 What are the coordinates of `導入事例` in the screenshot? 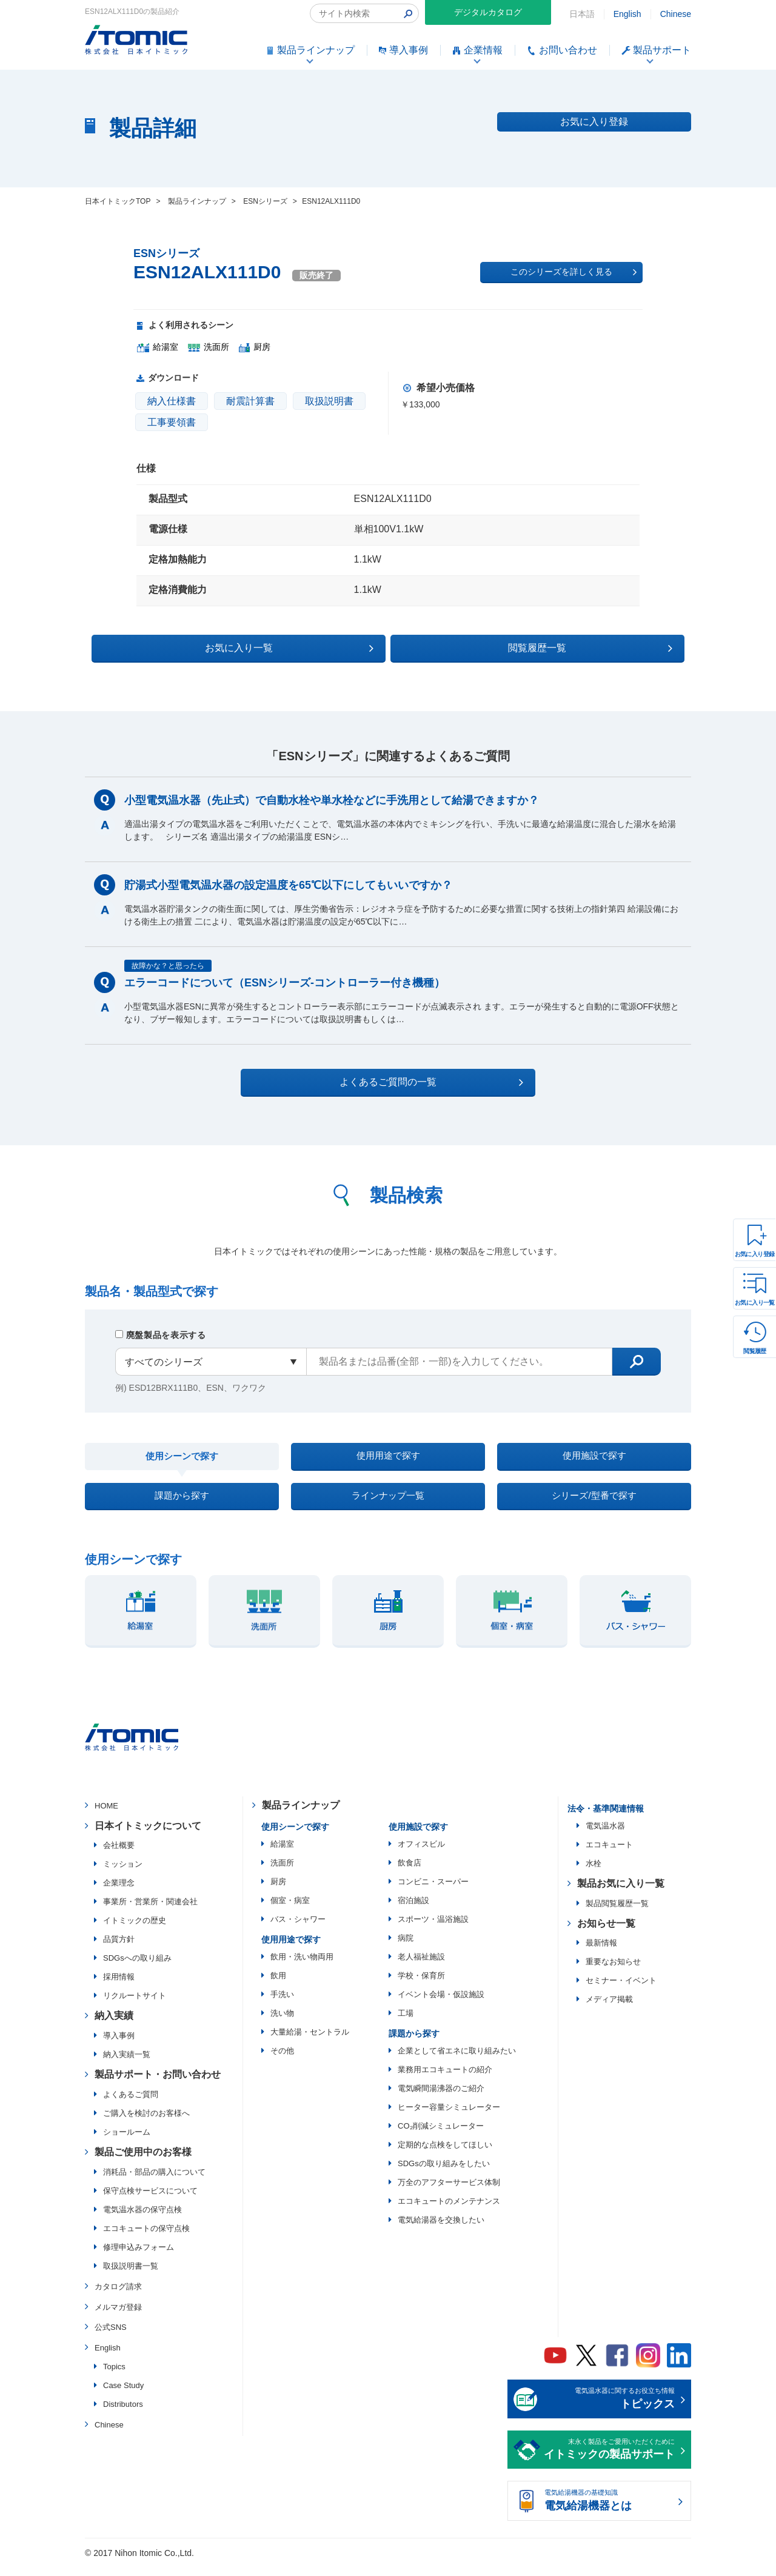 It's located at (119, 2046).